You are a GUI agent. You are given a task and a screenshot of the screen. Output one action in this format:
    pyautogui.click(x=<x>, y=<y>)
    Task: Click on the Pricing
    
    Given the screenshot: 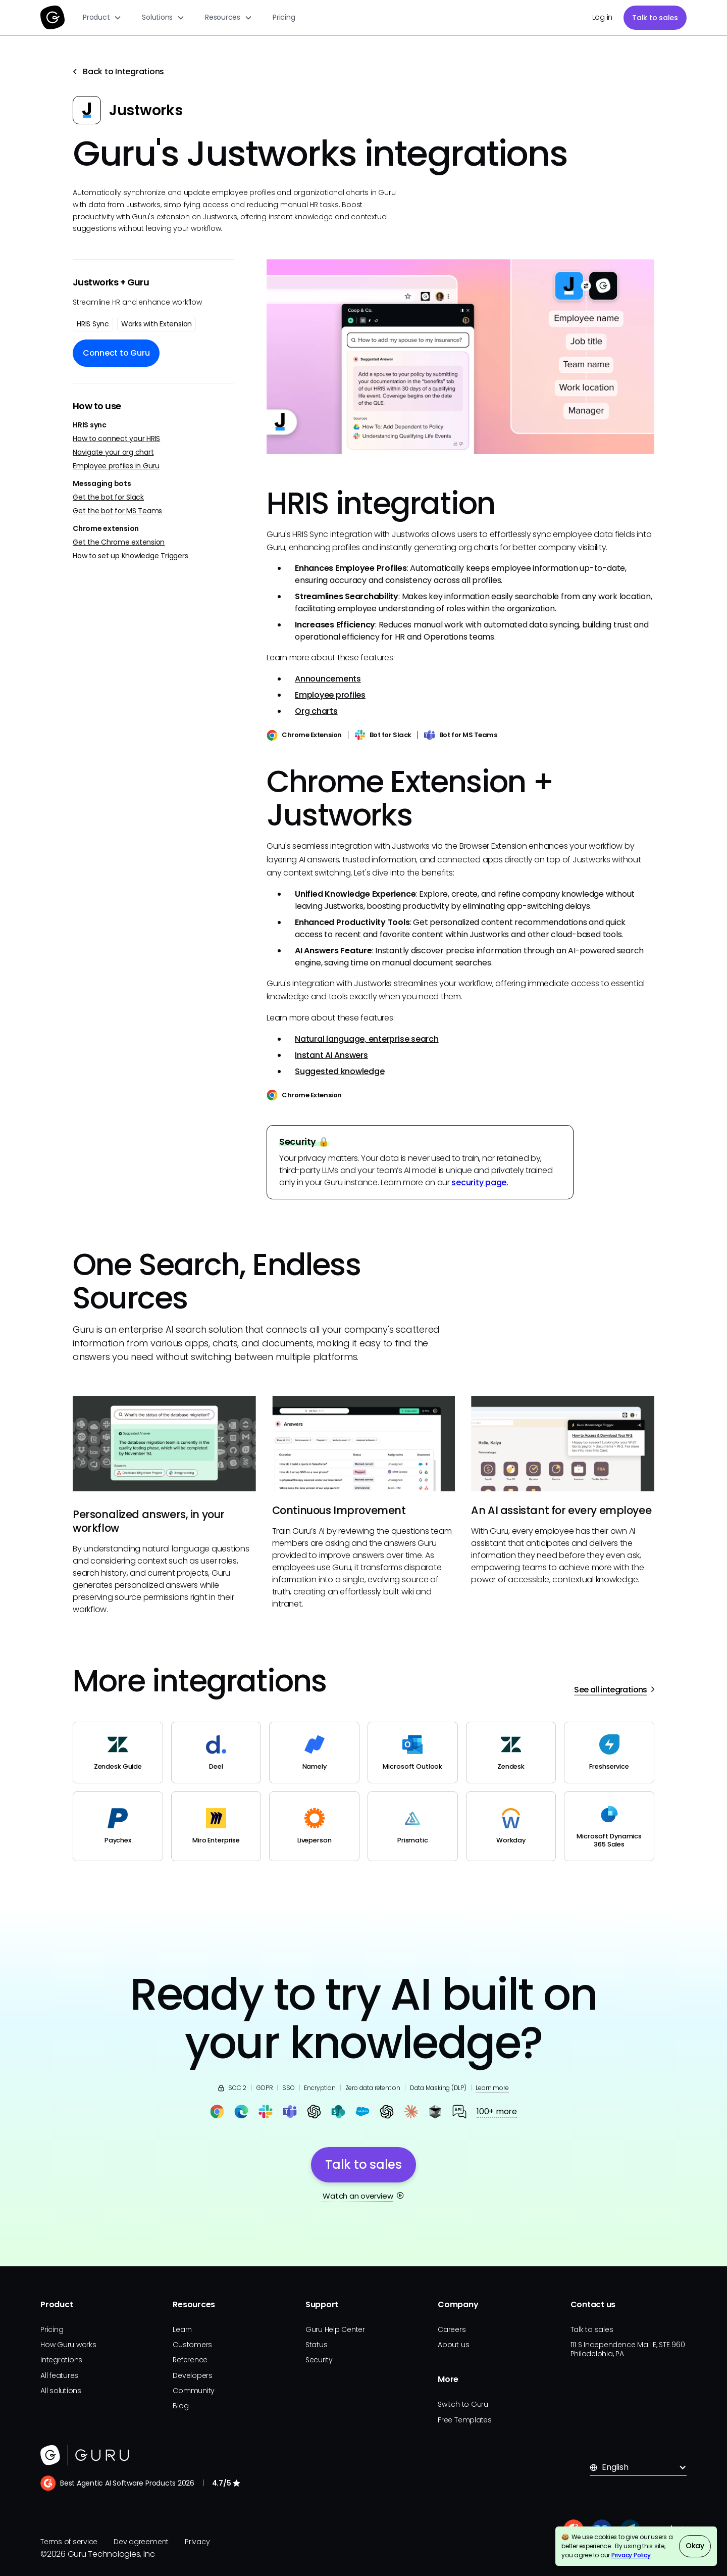 What is the action you would take?
    pyautogui.click(x=284, y=17)
    